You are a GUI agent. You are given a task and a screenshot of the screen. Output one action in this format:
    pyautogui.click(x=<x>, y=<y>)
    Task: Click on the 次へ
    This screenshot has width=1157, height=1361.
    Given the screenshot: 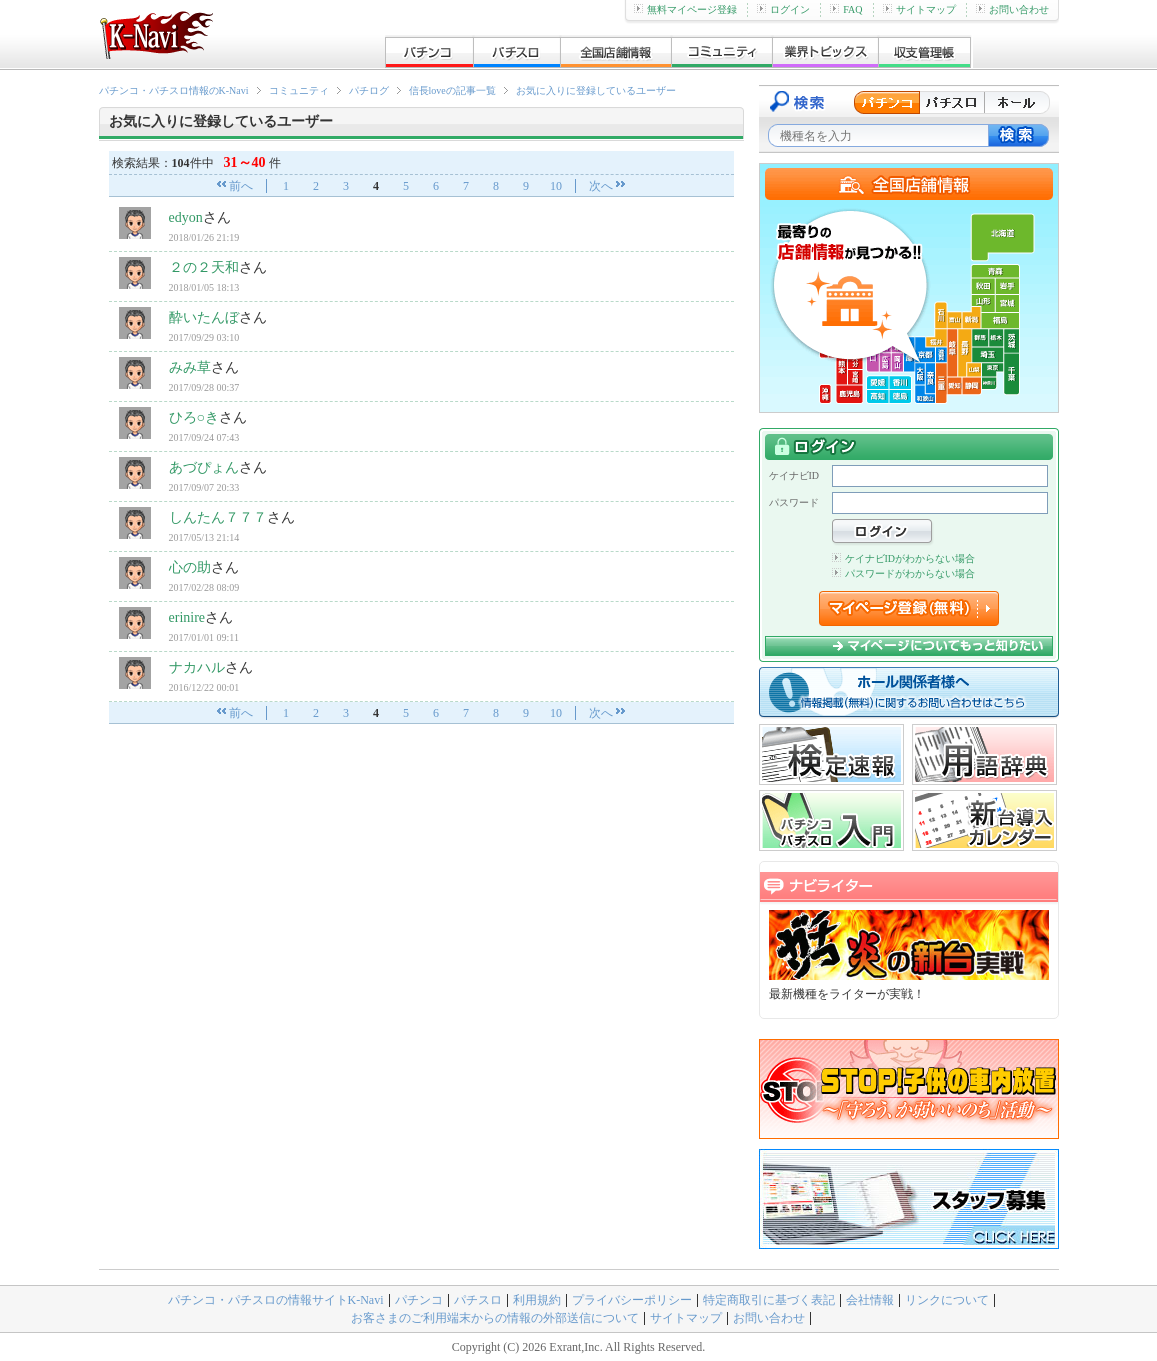 What is the action you would take?
    pyautogui.click(x=601, y=186)
    